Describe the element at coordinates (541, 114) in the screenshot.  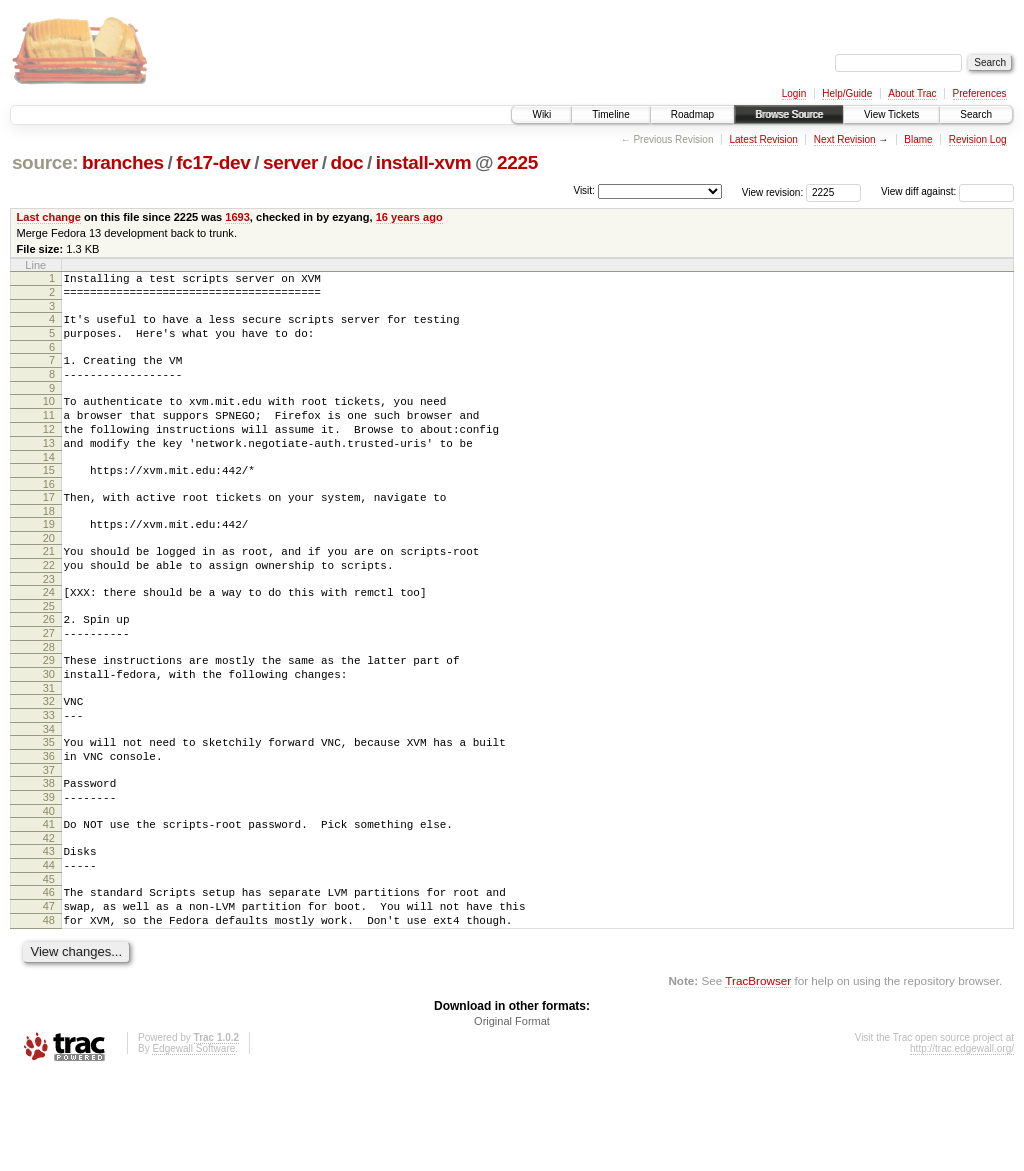
I see `Wiki` at that location.